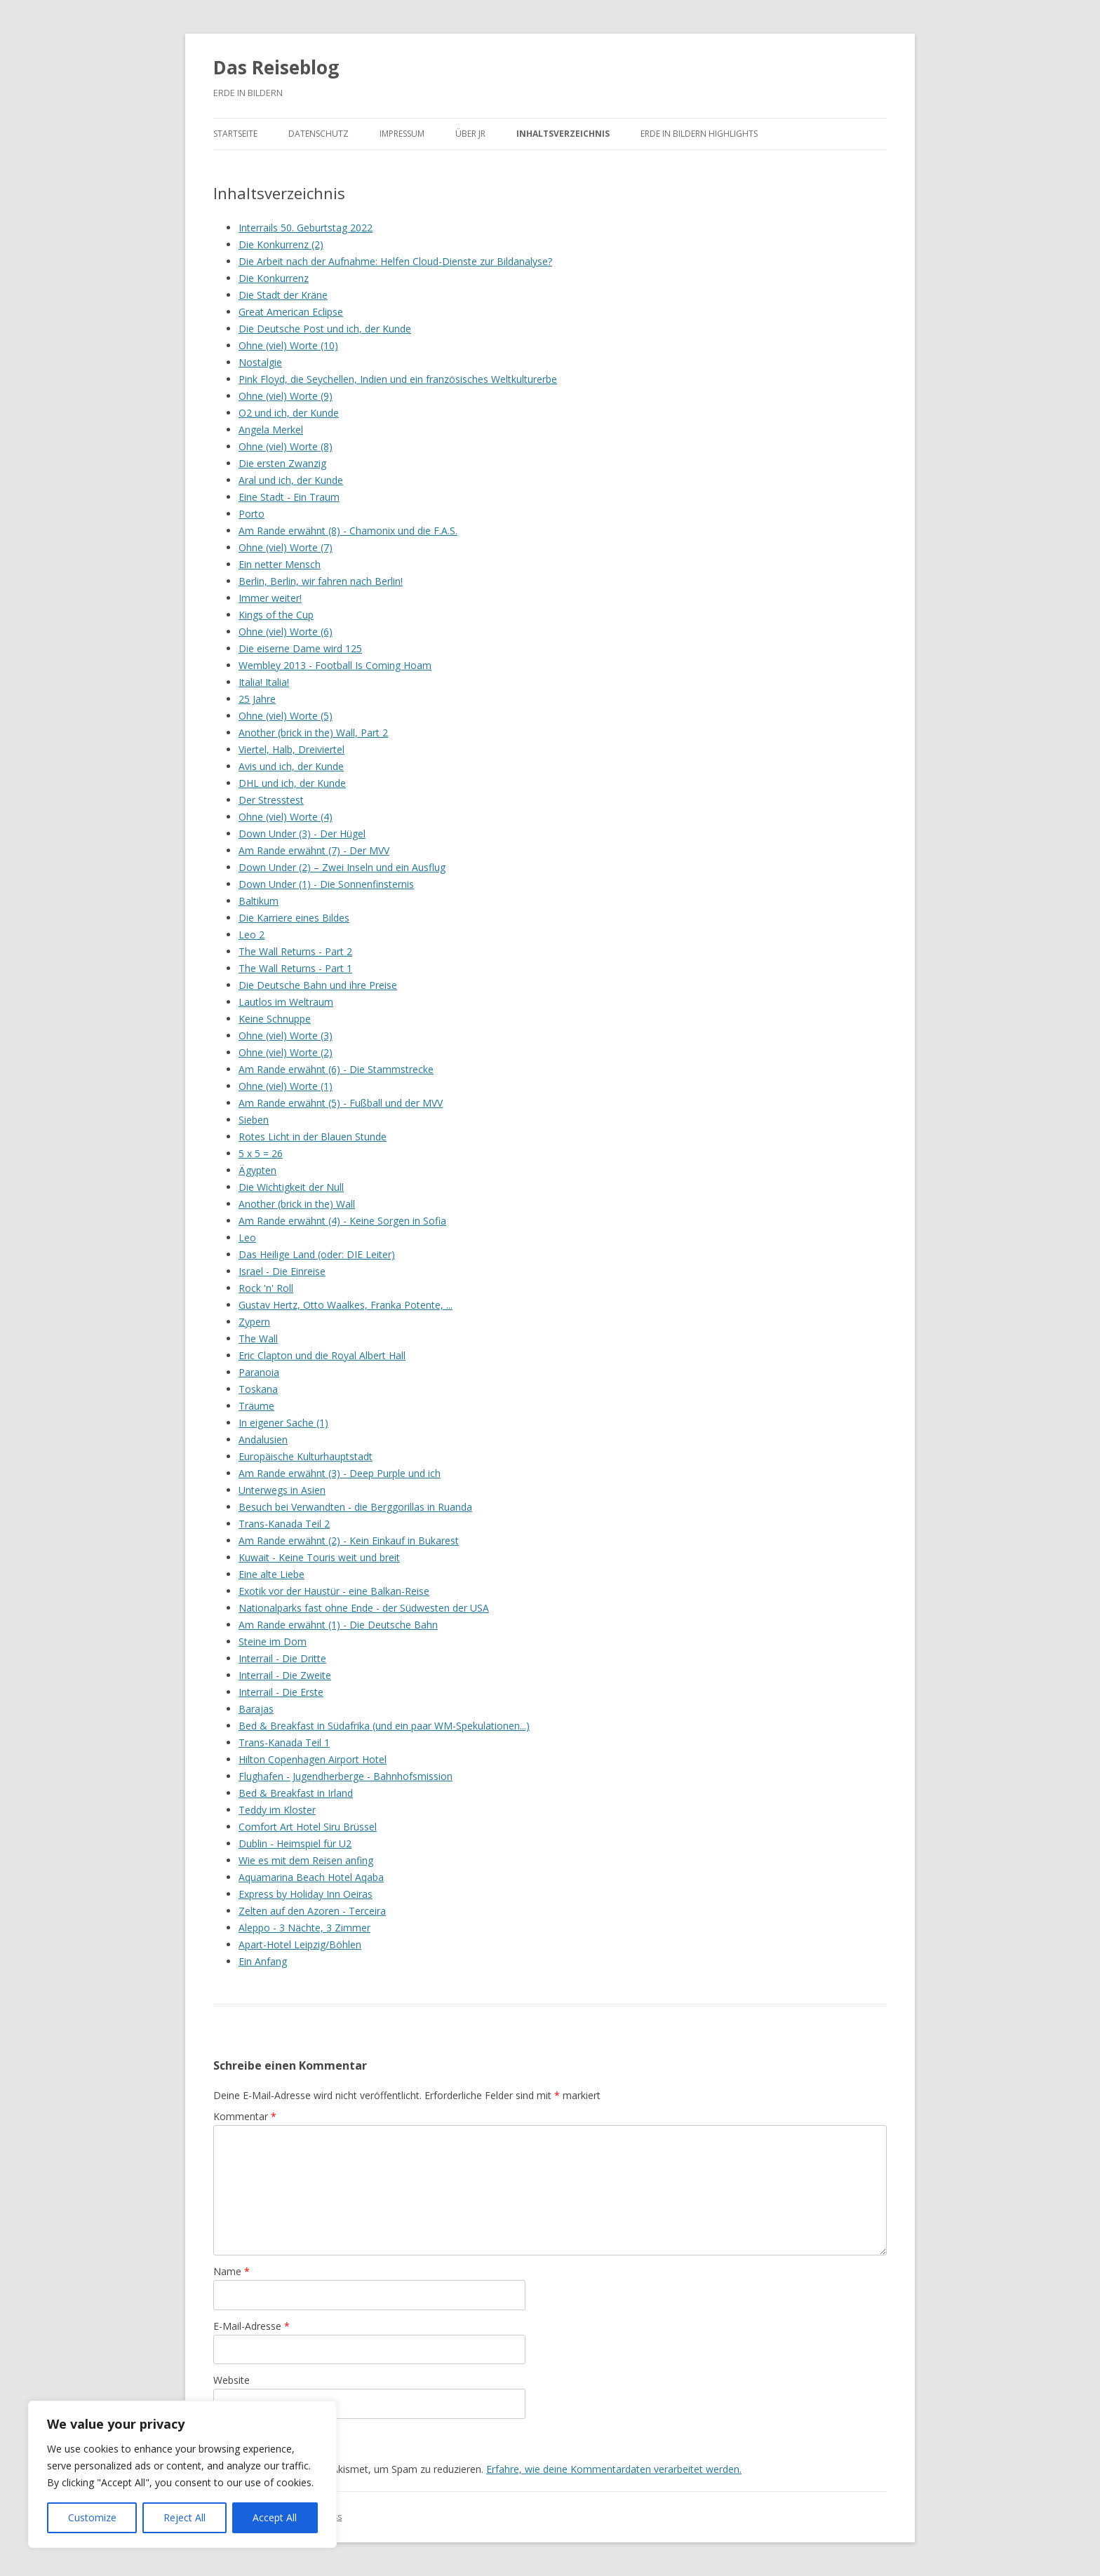 The image size is (1100, 2576). I want to click on Unterwegs in Asien, so click(282, 1490).